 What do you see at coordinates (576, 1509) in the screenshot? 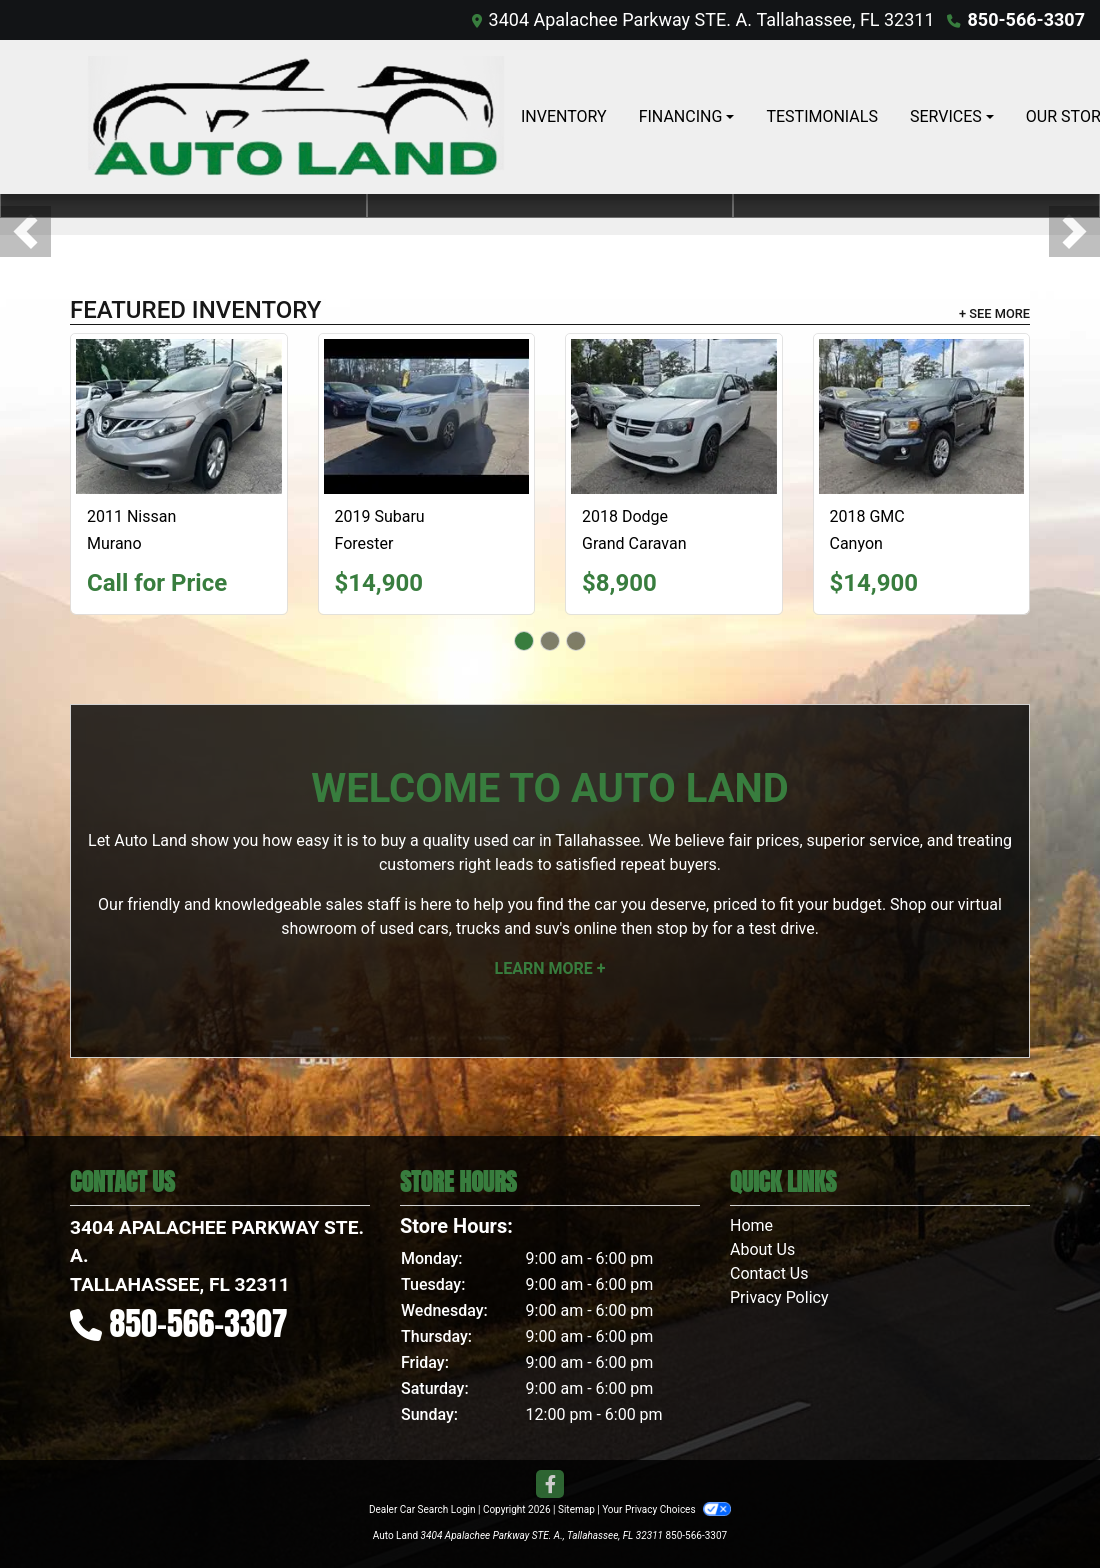
I see `Sitemap` at bounding box center [576, 1509].